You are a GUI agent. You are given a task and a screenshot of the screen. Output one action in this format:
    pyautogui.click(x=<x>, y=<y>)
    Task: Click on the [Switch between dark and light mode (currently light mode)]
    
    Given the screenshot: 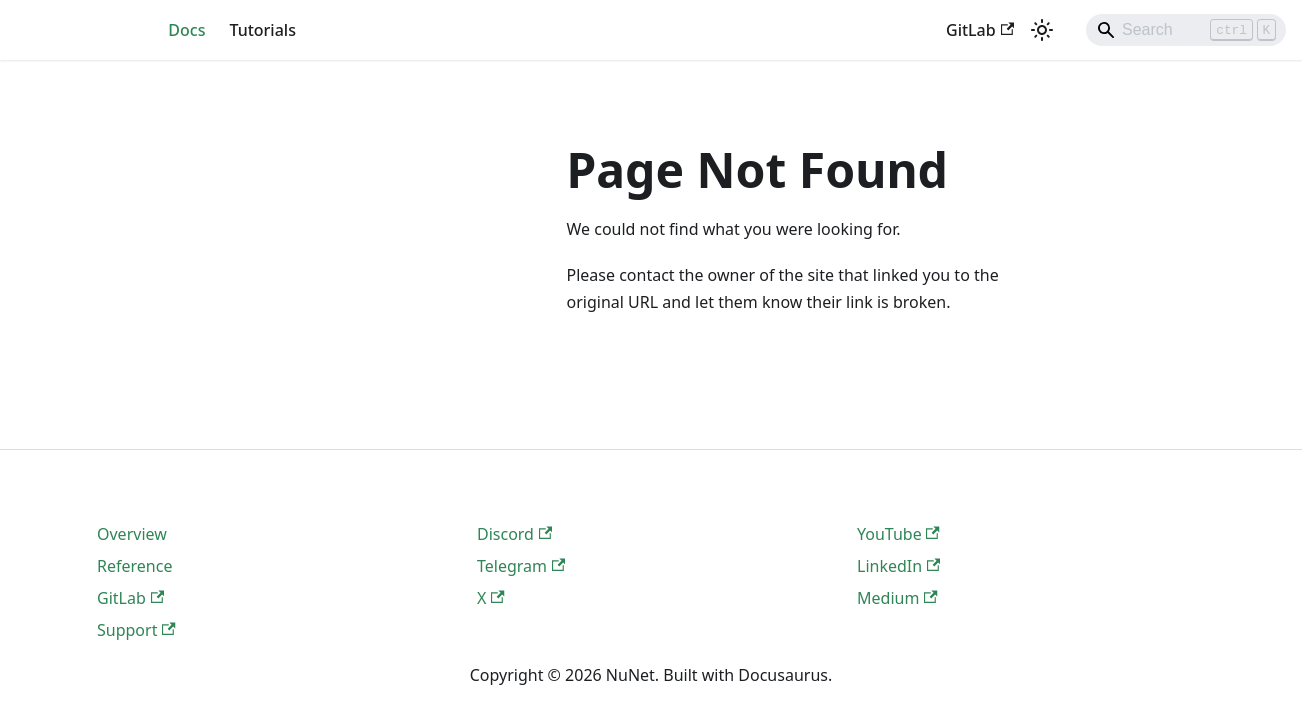 What is the action you would take?
    pyautogui.click(x=1042, y=30)
    